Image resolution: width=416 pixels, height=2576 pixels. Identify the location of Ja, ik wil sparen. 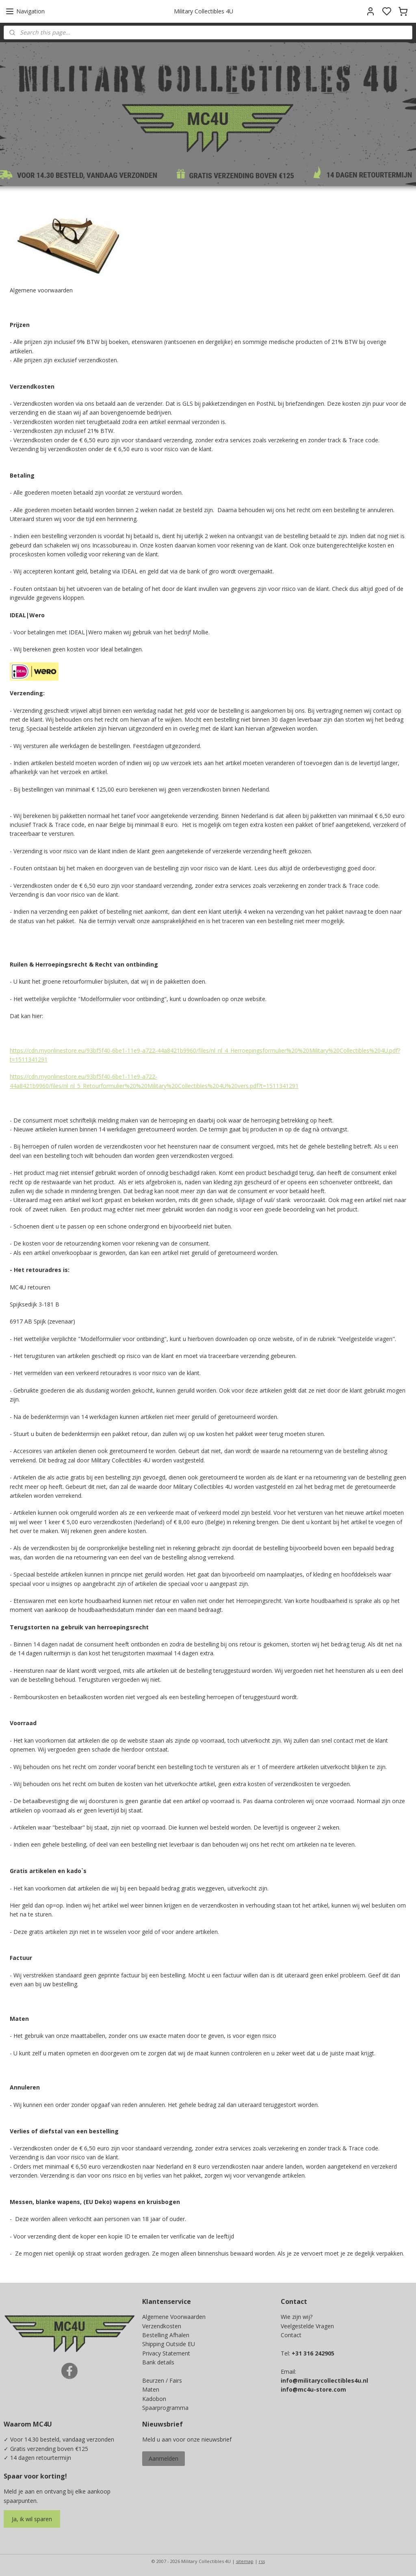
(32, 2519).